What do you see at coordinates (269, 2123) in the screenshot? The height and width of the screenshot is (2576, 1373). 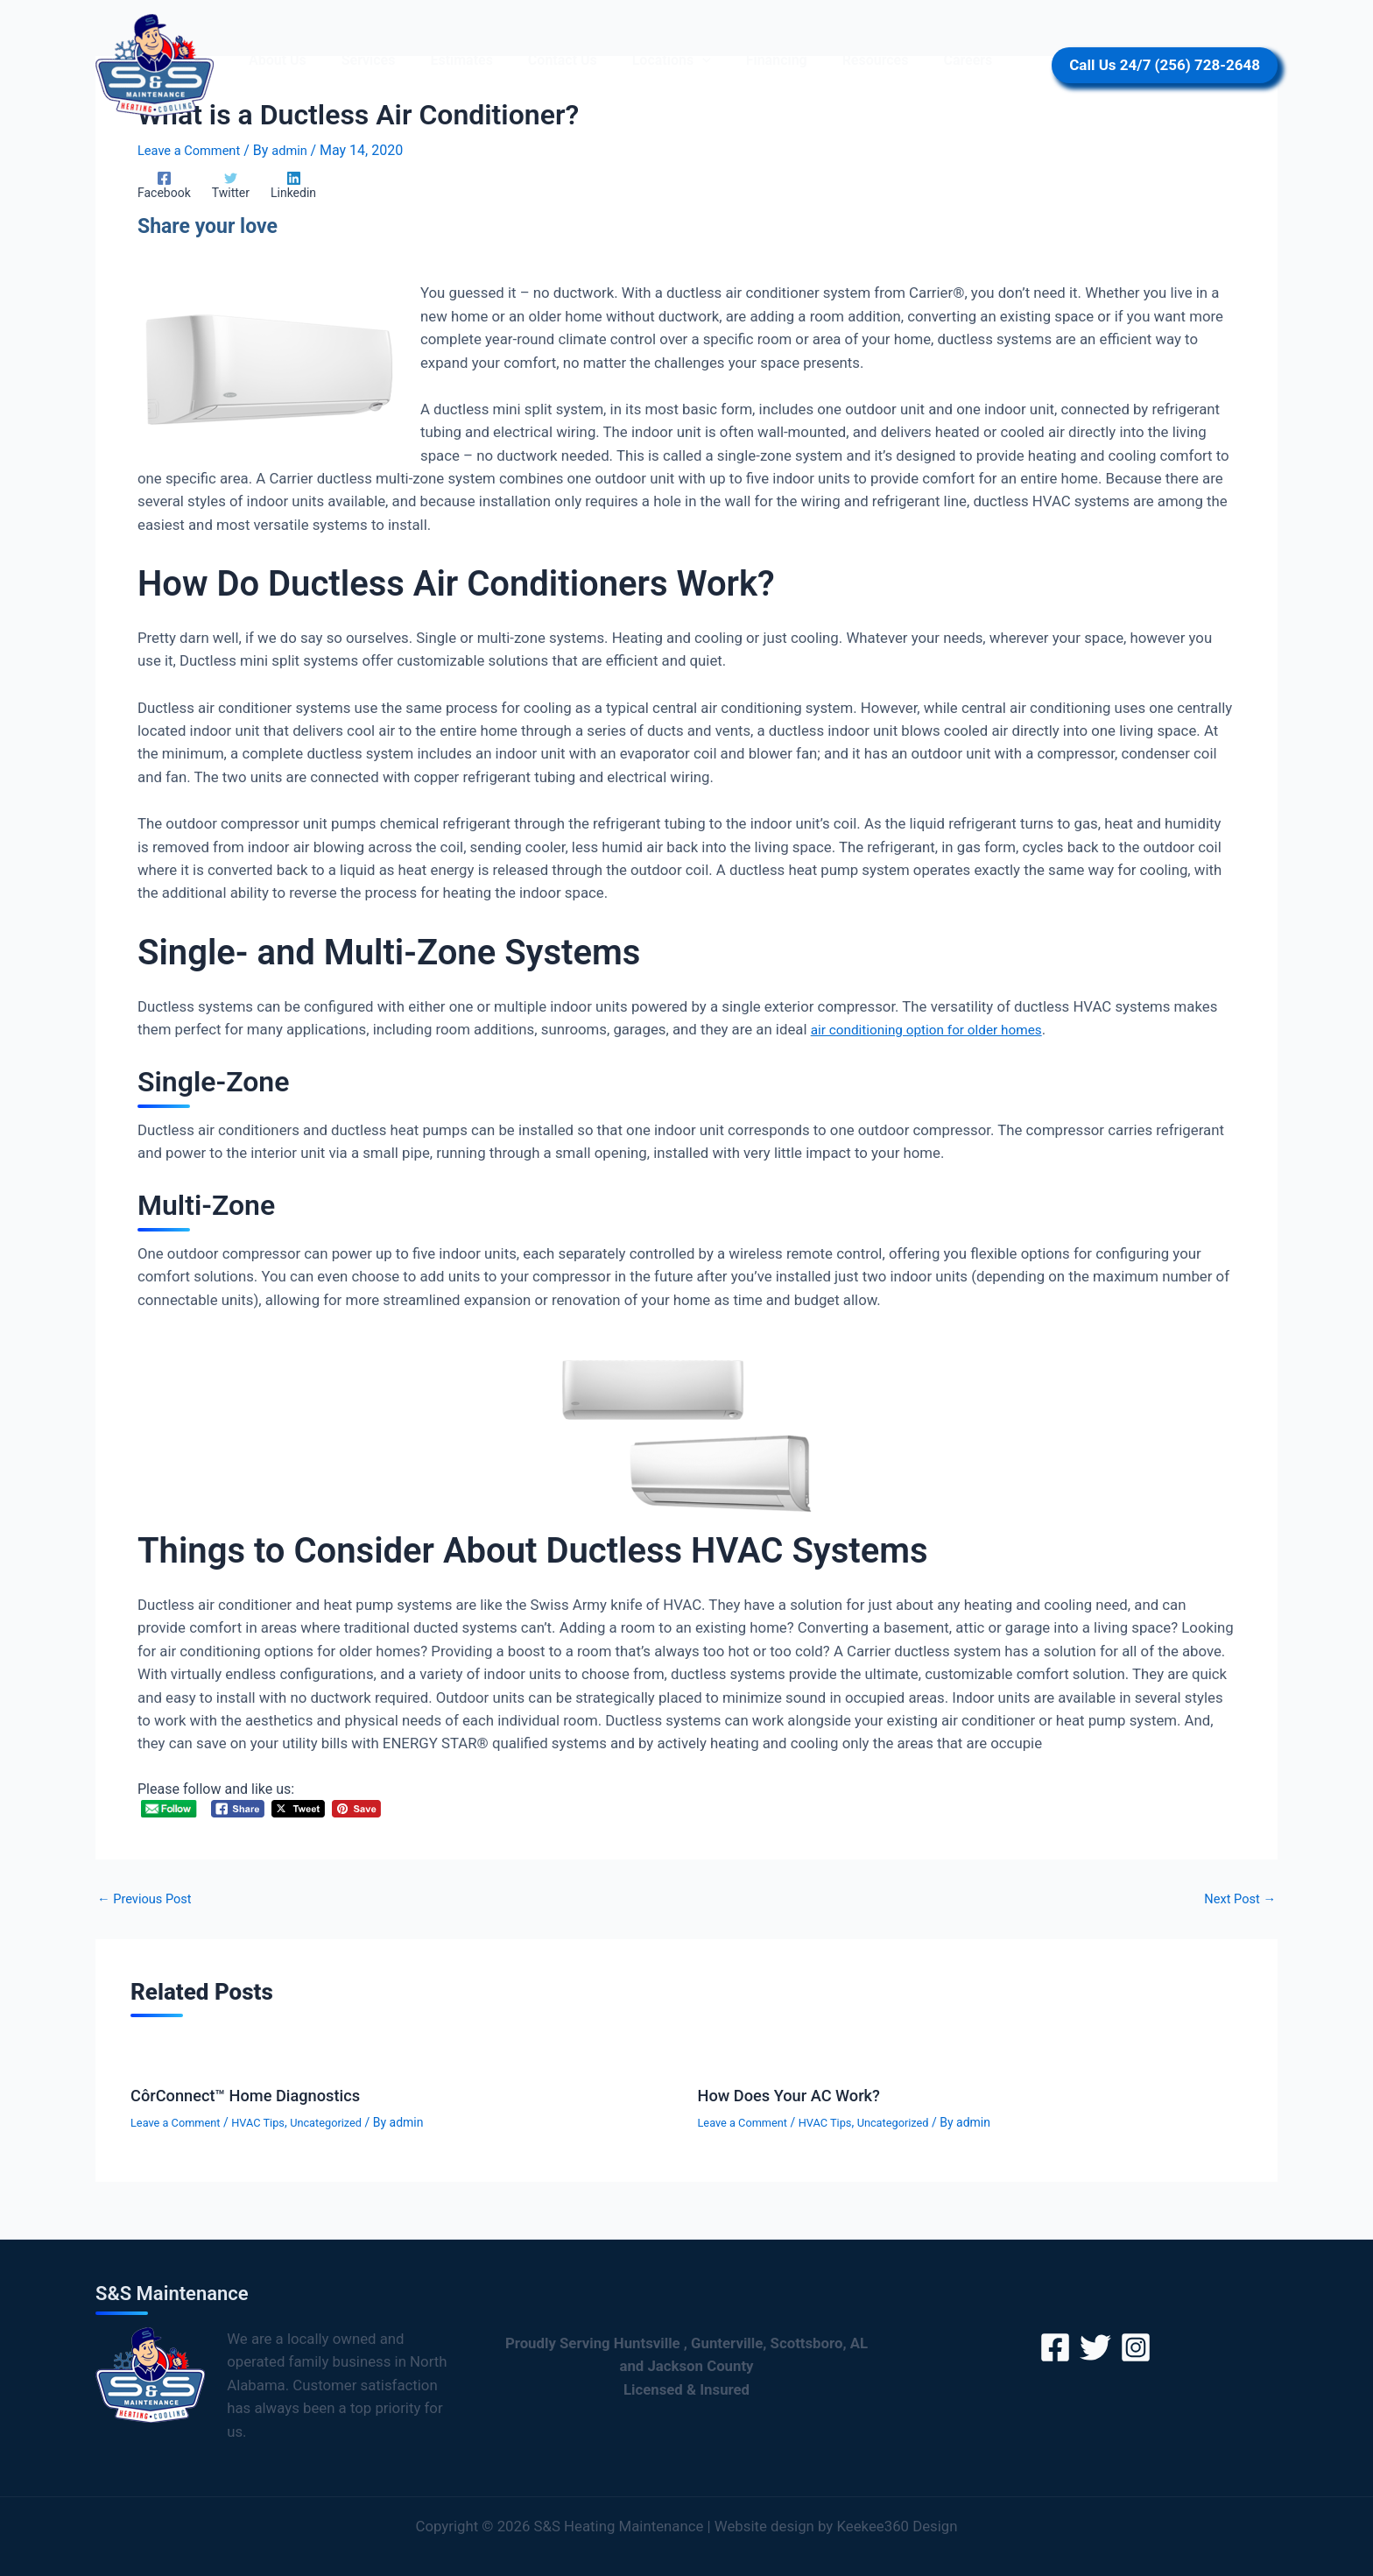 I see `HVAC Tips` at bounding box center [269, 2123].